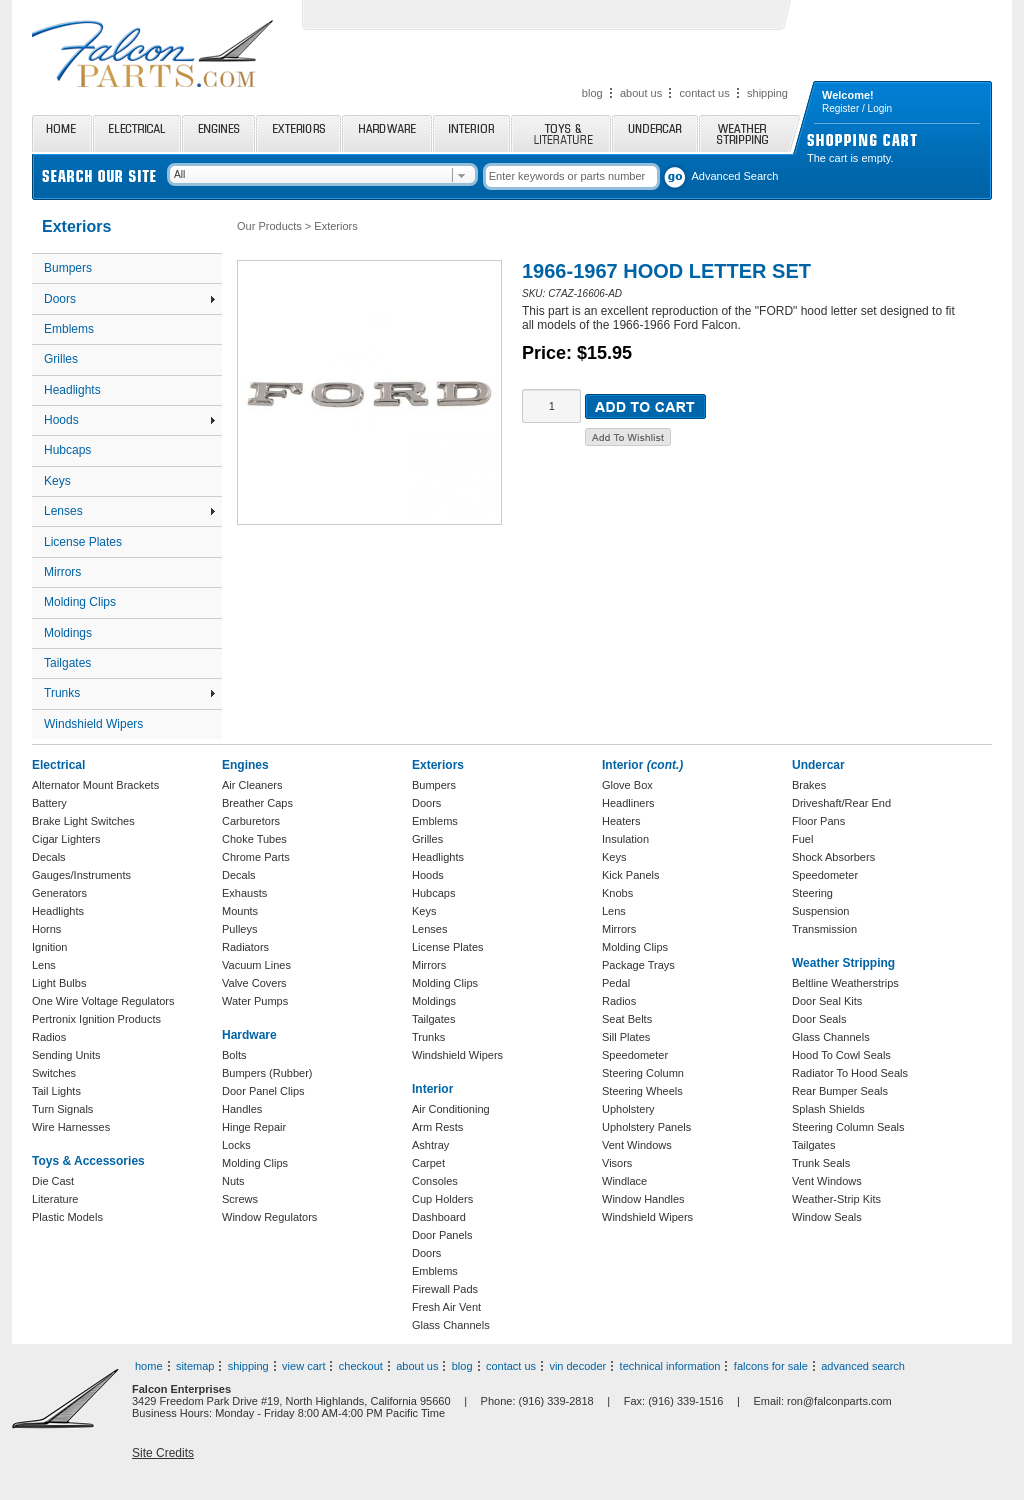 The height and width of the screenshot is (1500, 1024). Describe the element at coordinates (303, 1366) in the screenshot. I see `view cart` at that location.